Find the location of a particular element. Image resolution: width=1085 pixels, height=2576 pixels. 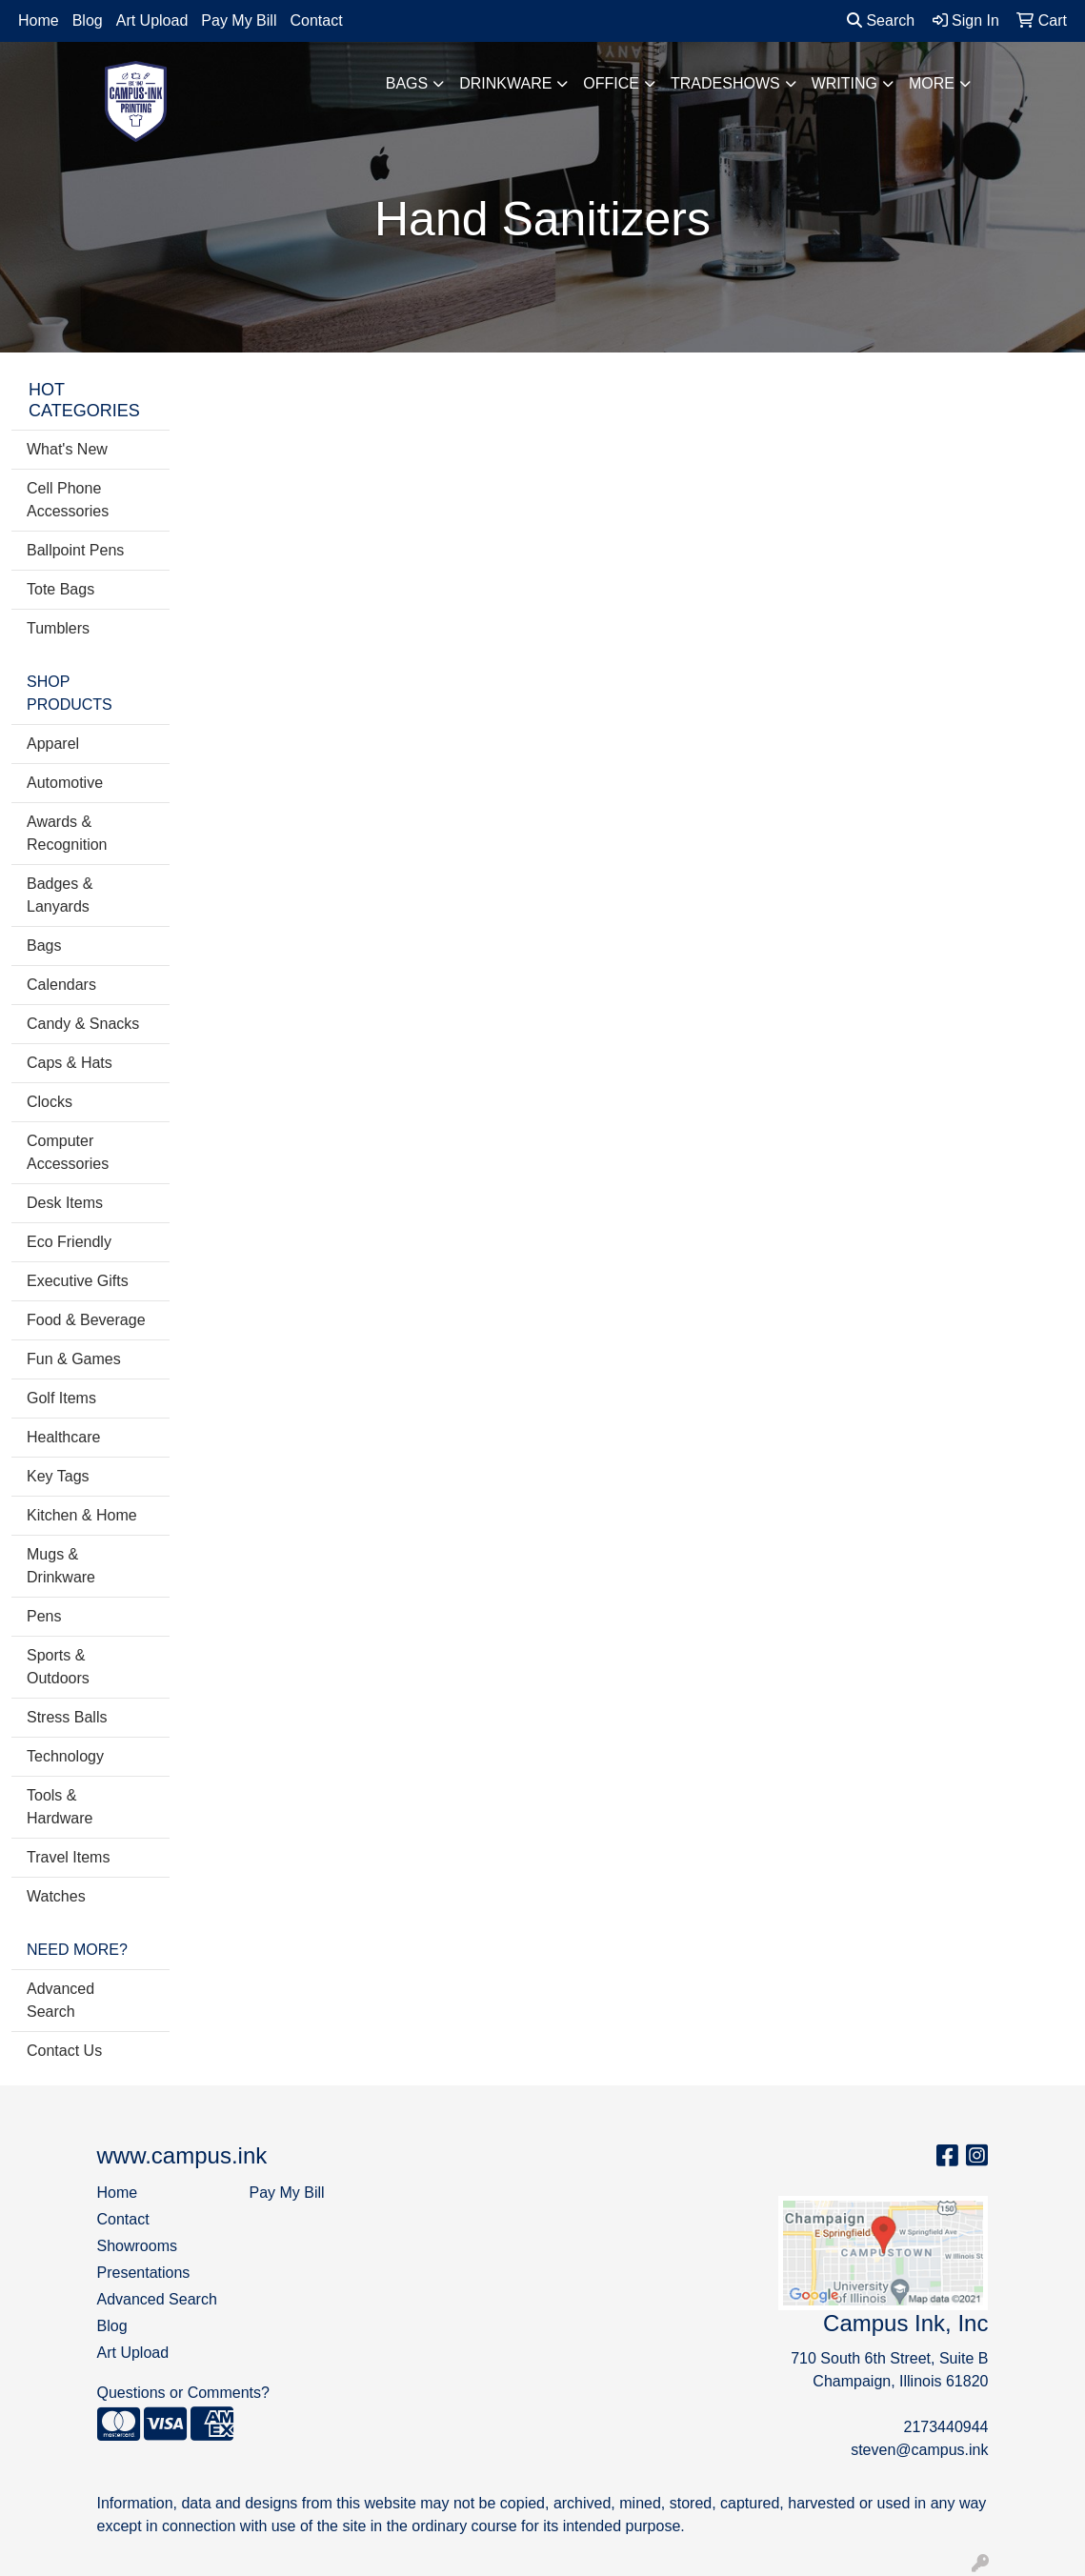

Executive Gifts is located at coordinates (78, 1281).